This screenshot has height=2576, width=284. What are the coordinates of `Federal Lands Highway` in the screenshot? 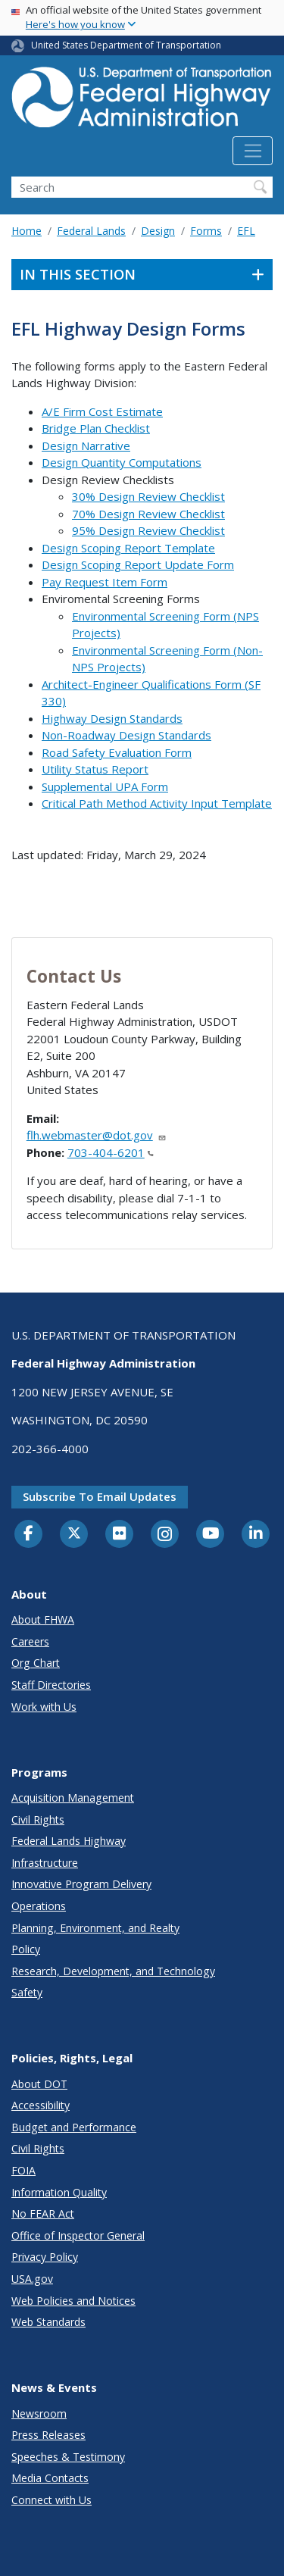 It's located at (68, 1841).